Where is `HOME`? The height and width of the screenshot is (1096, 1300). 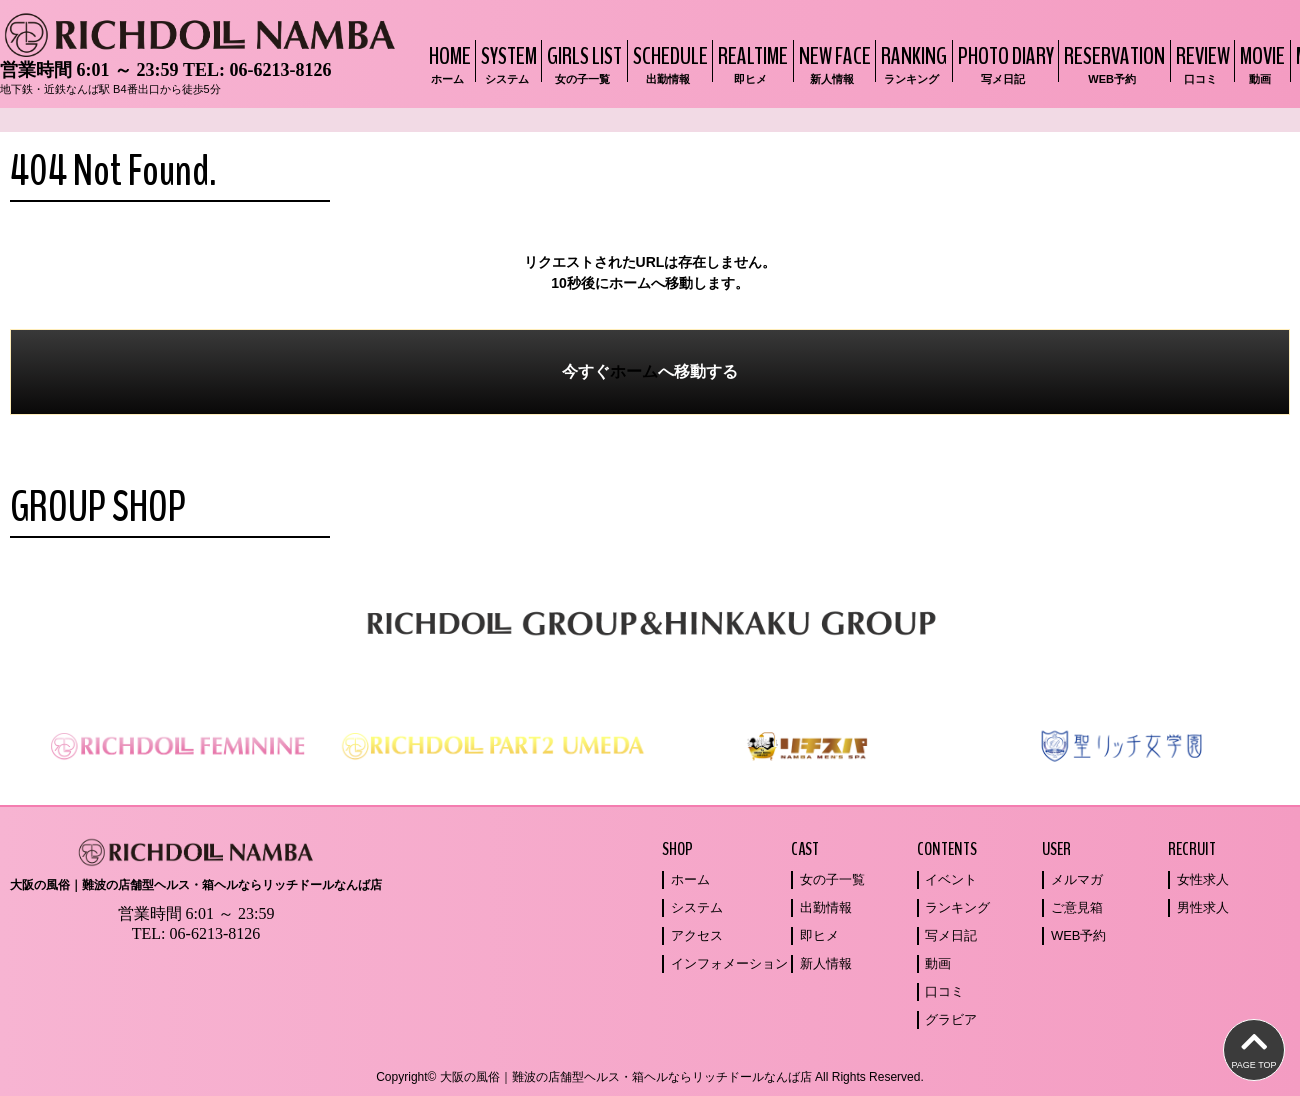 HOME is located at coordinates (447, 63).